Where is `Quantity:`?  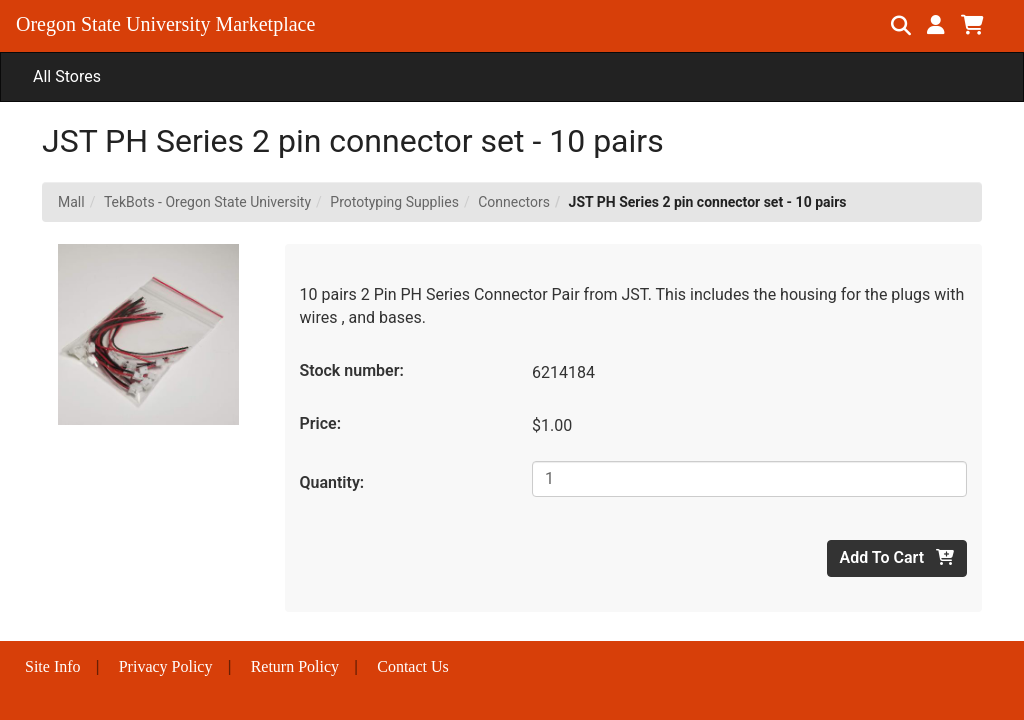
Quantity: is located at coordinates (332, 482).